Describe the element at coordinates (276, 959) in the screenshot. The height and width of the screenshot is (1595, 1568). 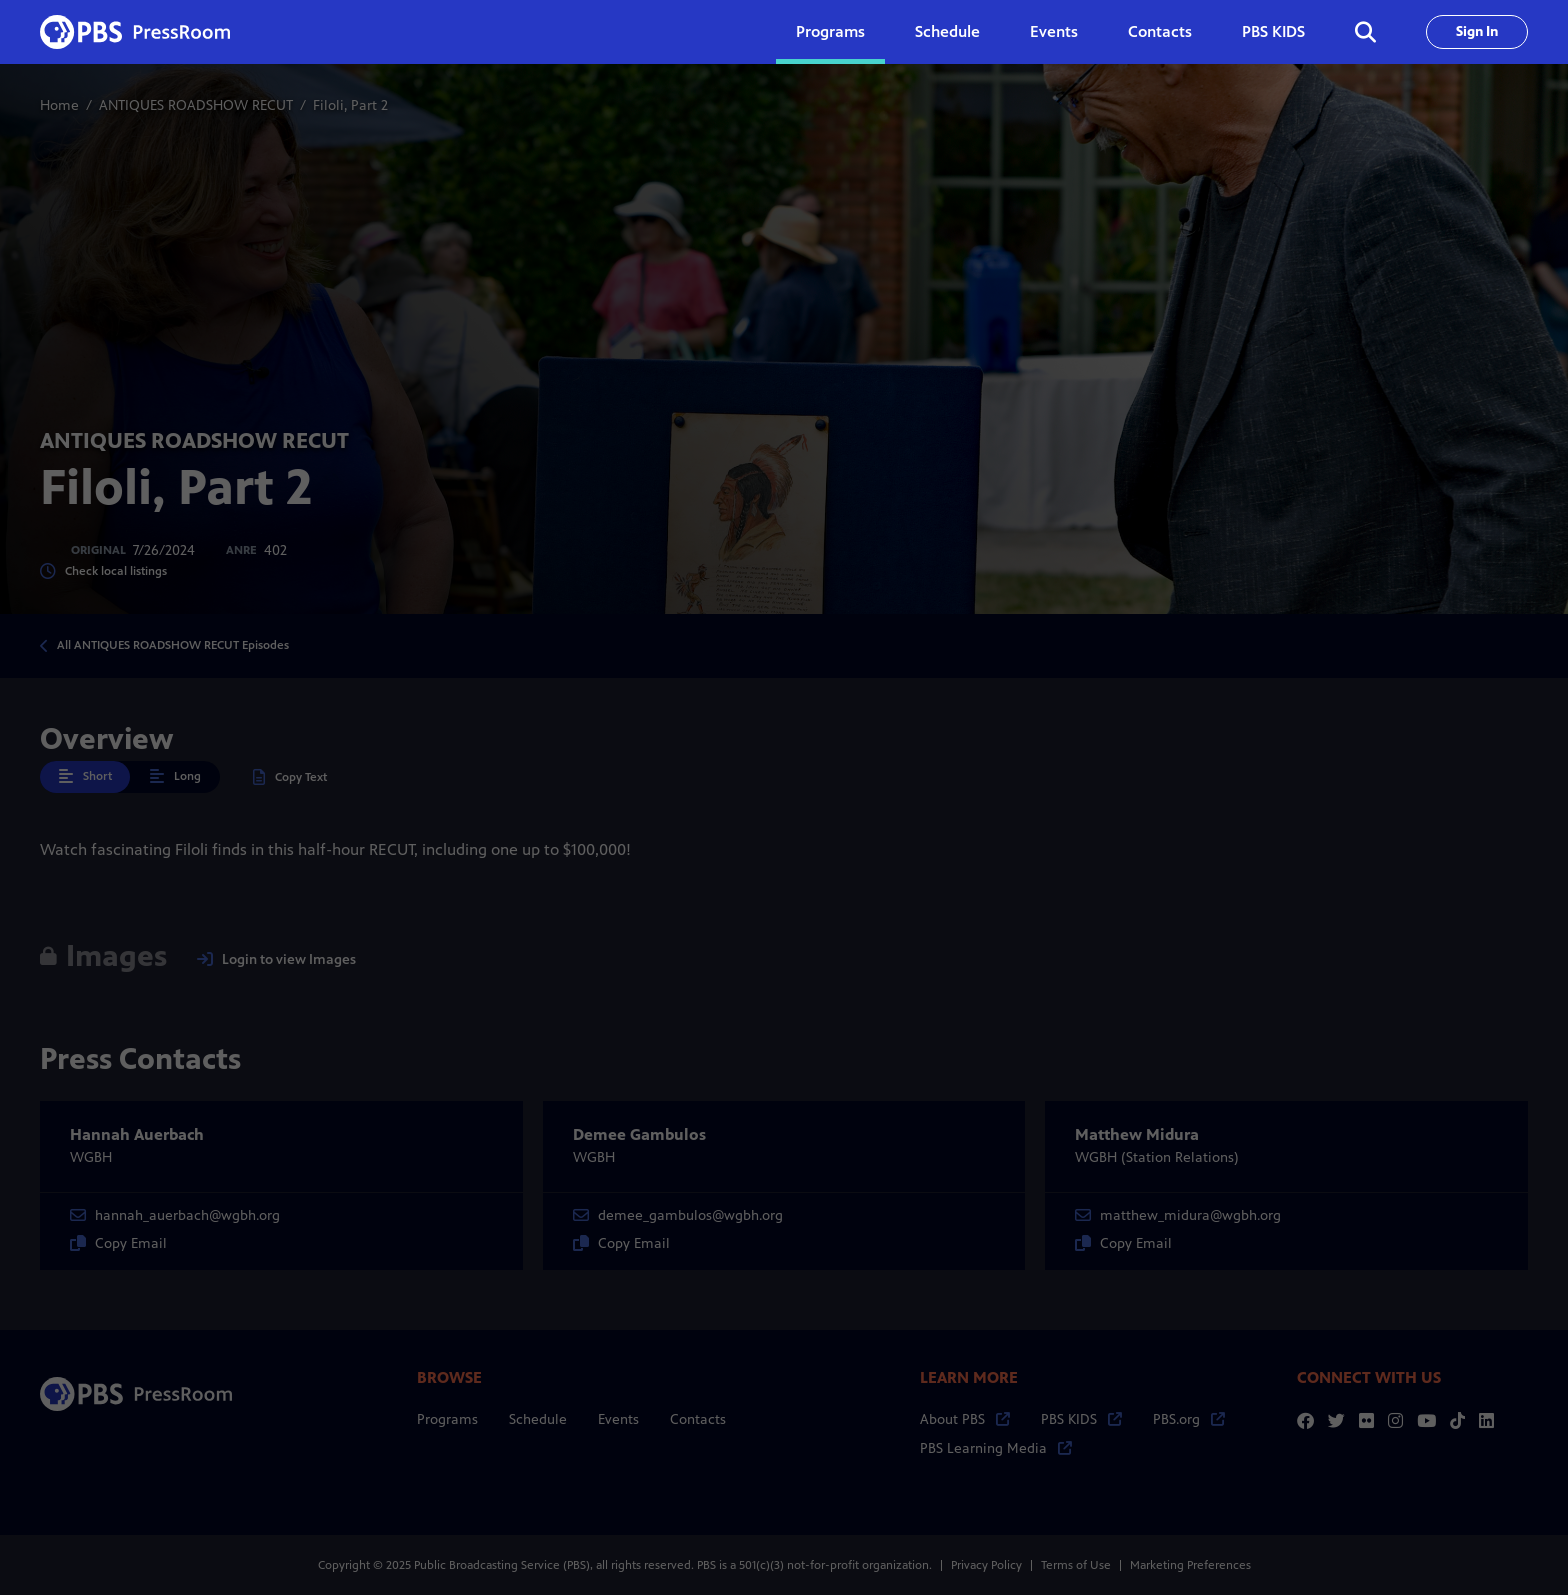
I see `Login to view Images` at that location.